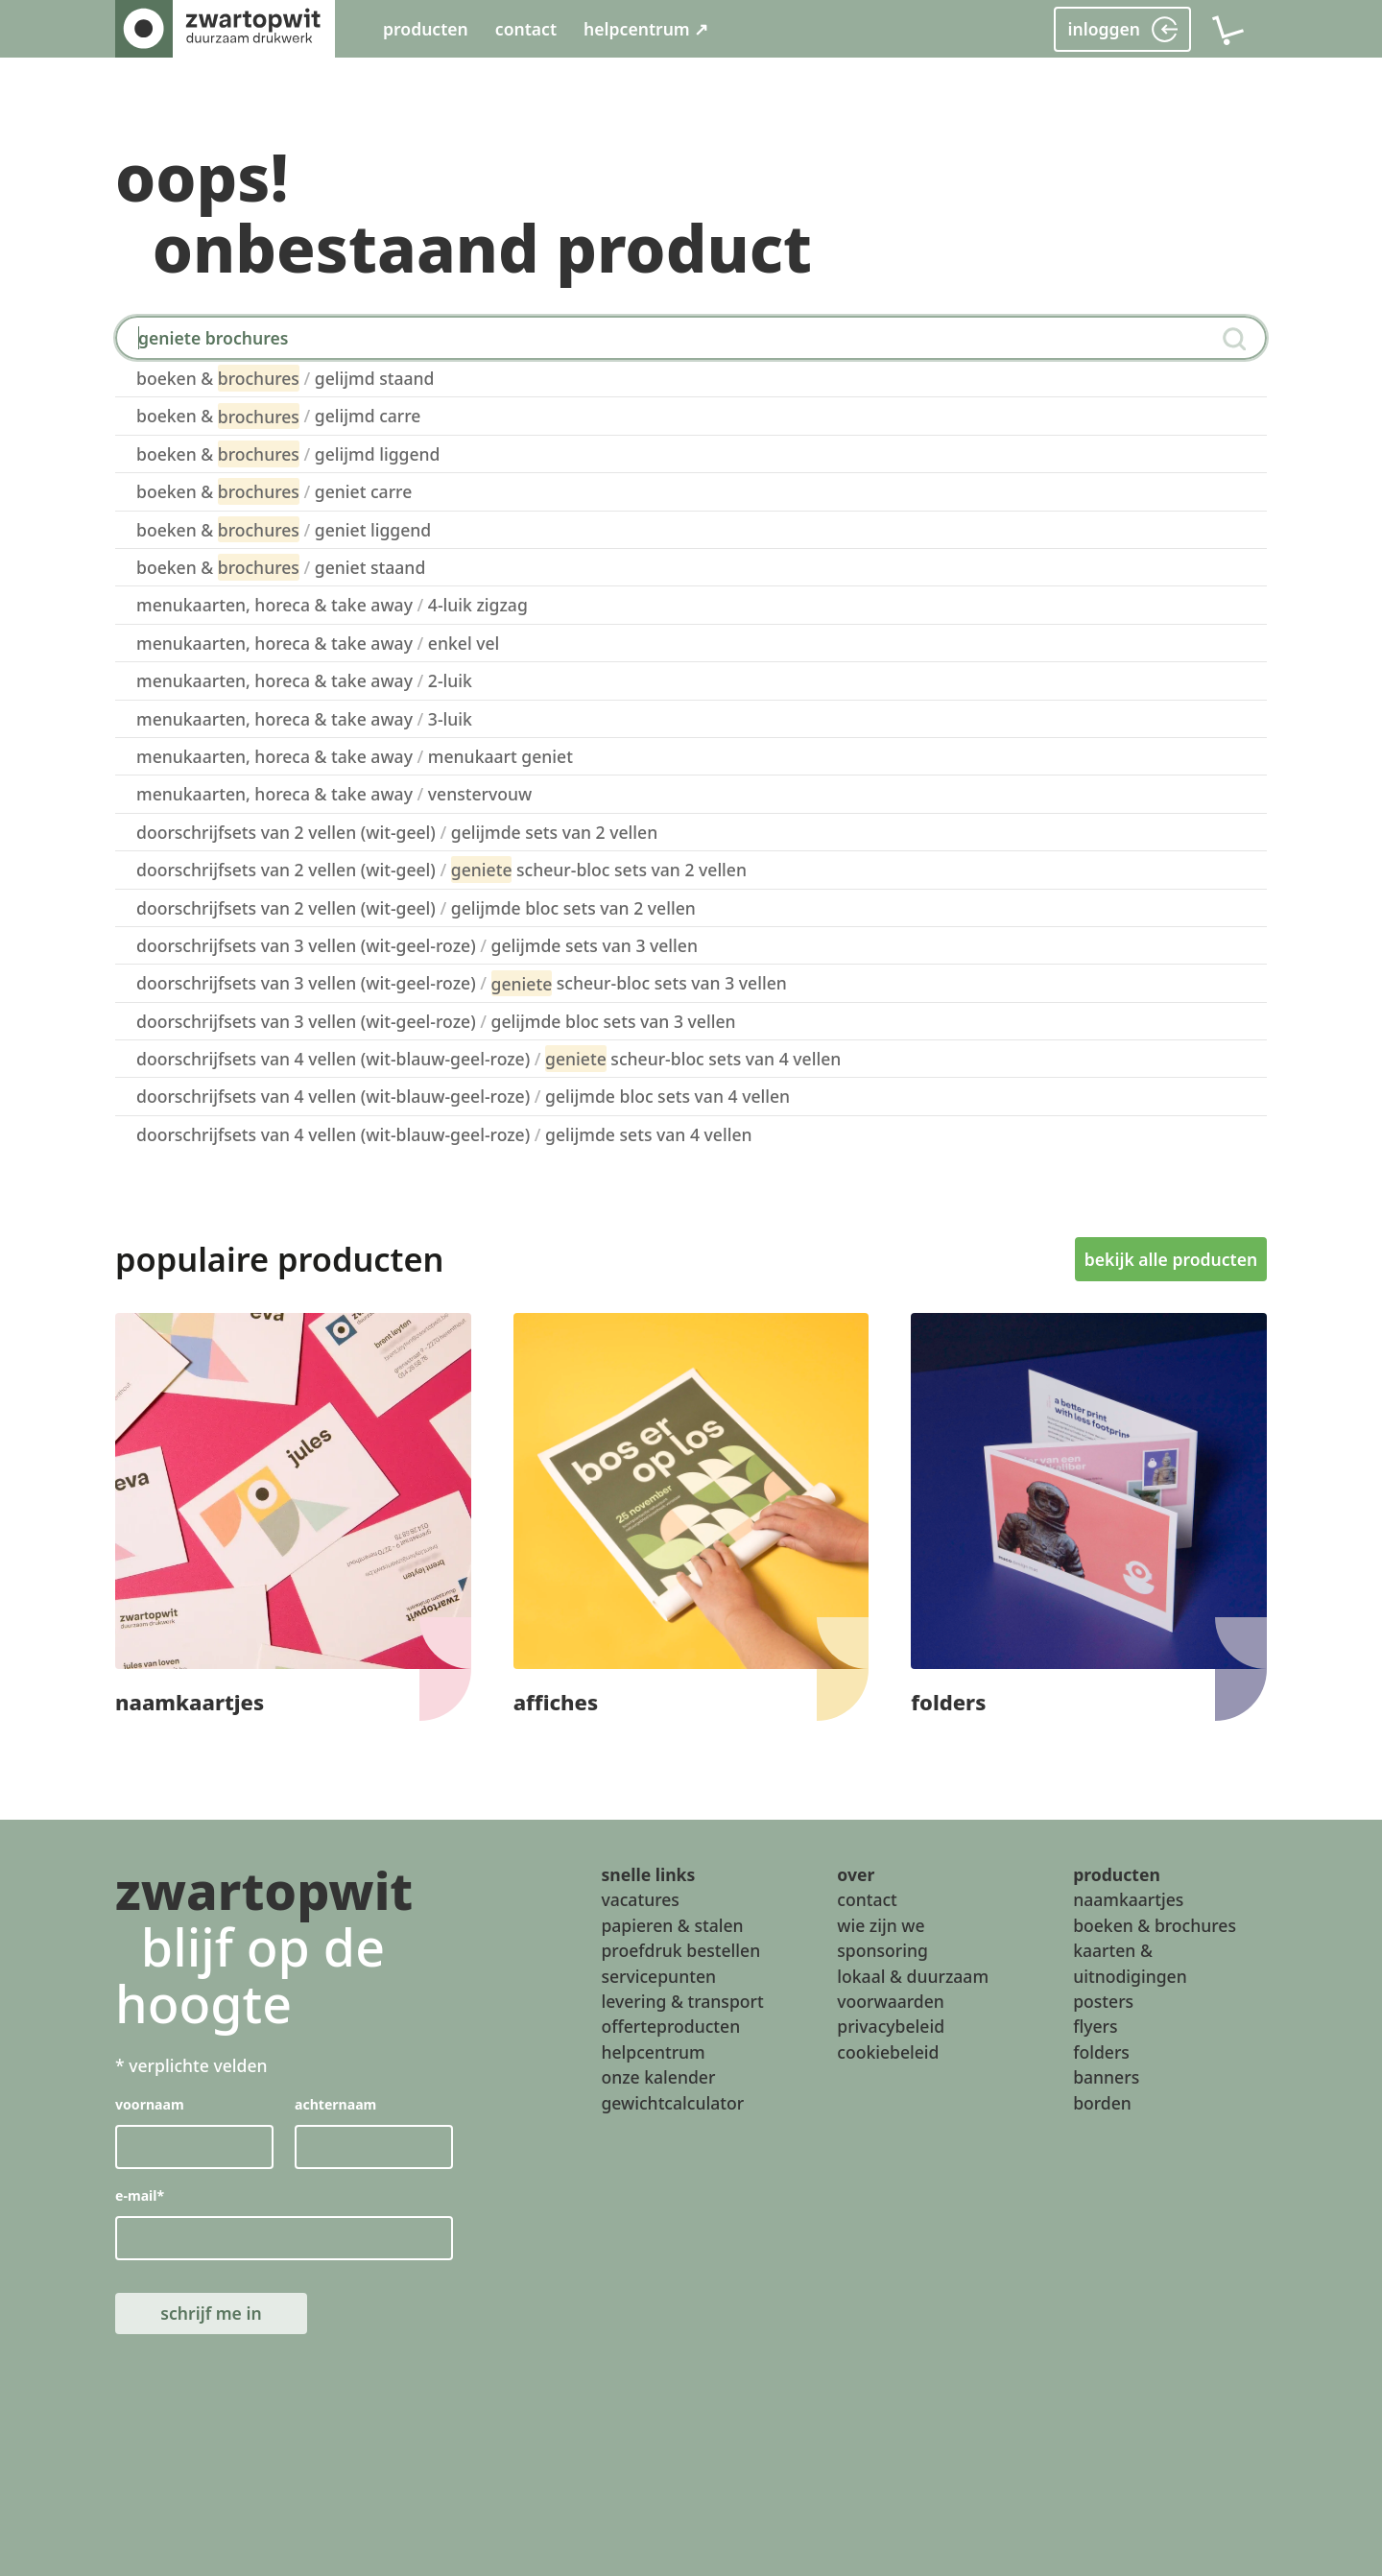 The width and height of the screenshot is (1382, 2576). What do you see at coordinates (334, 793) in the screenshot?
I see `menukaarten, horeca & take away venstervouw` at bounding box center [334, 793].